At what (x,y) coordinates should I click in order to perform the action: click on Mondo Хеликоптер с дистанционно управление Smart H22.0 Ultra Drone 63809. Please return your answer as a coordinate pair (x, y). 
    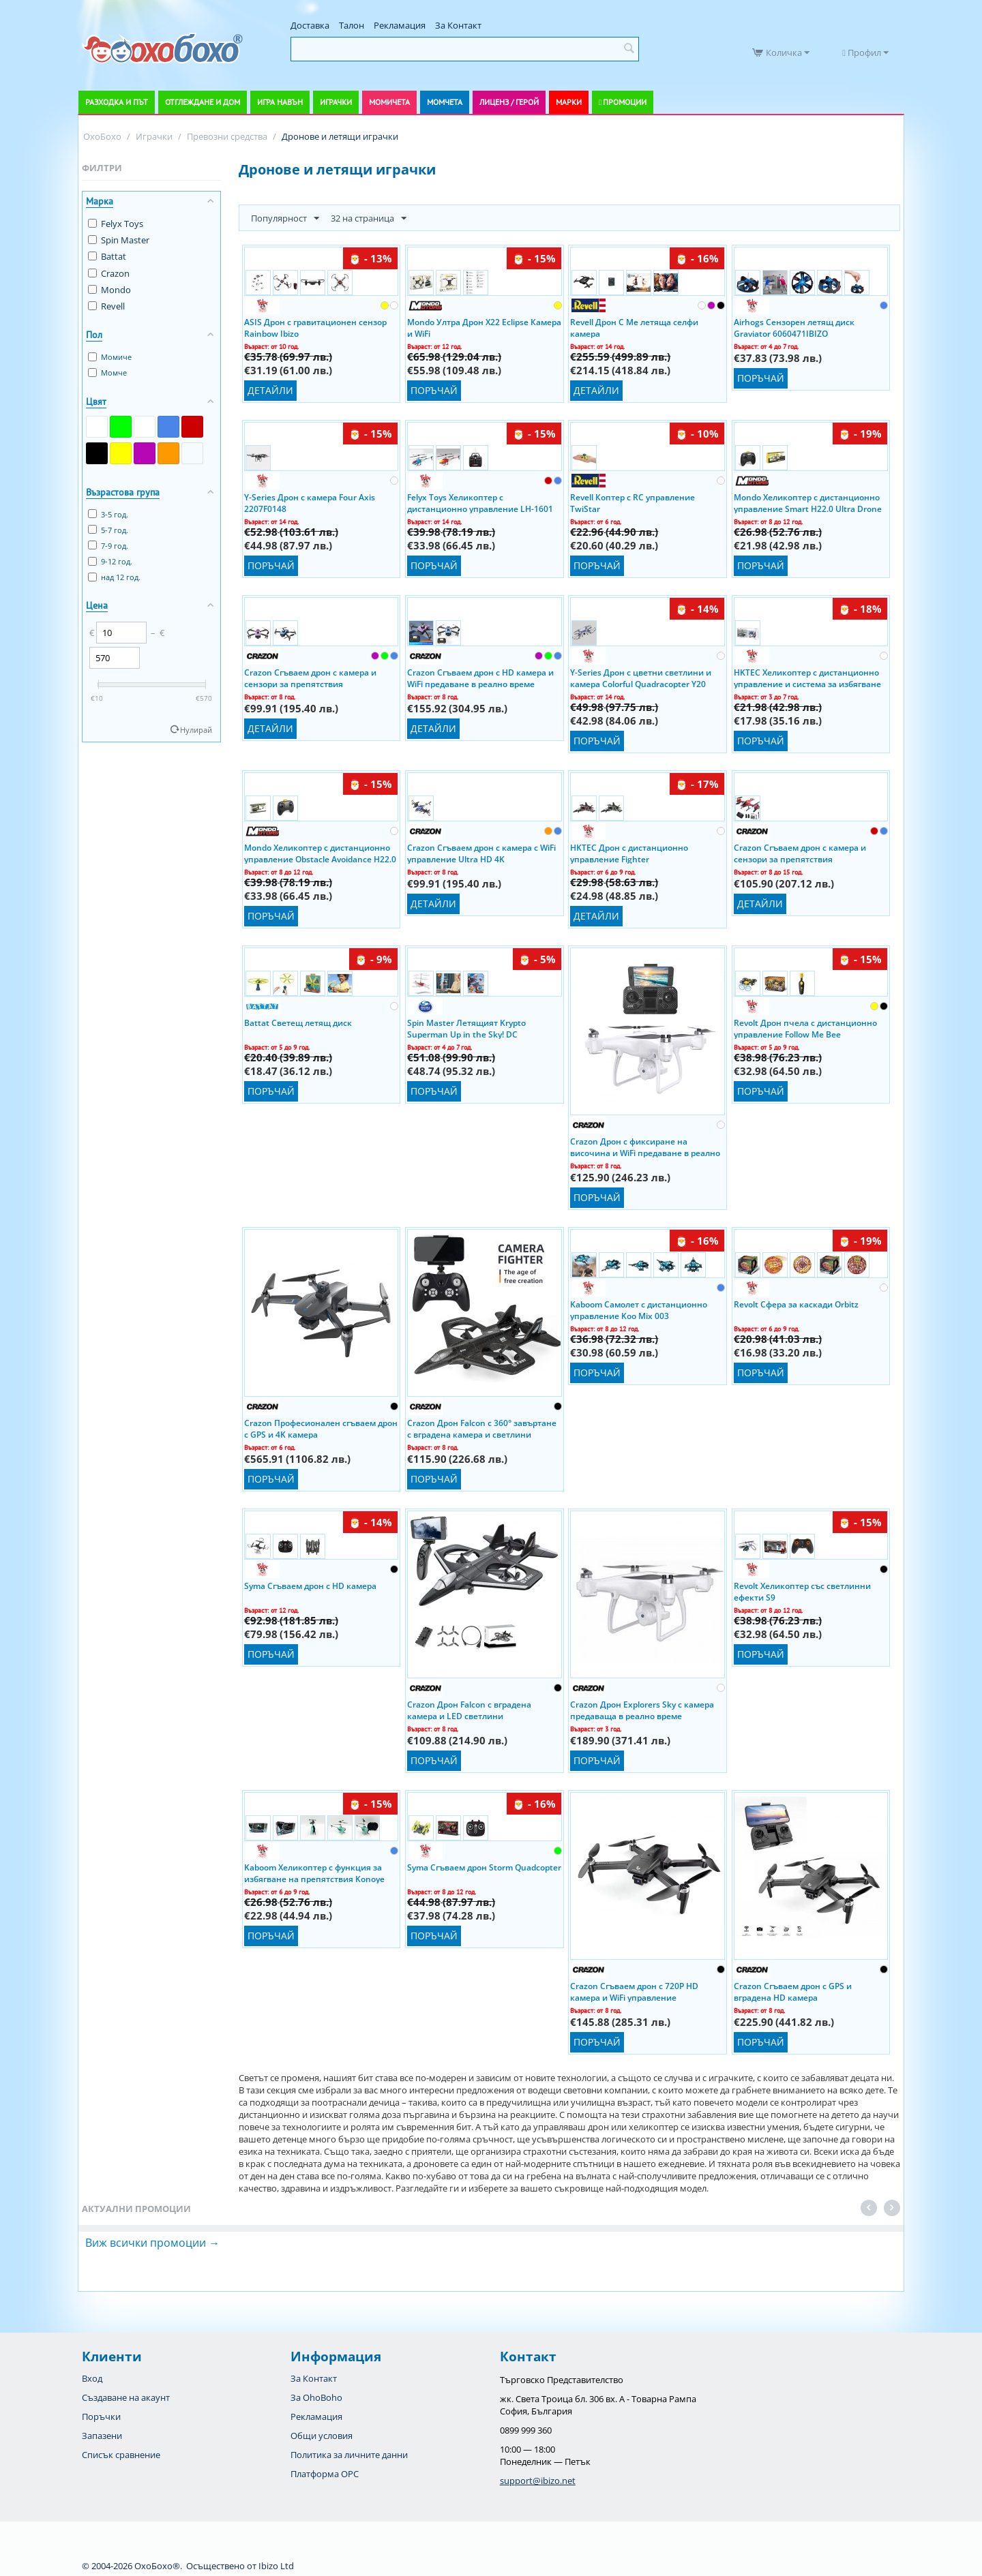
    Looking at the image, I should click on (808, 502).